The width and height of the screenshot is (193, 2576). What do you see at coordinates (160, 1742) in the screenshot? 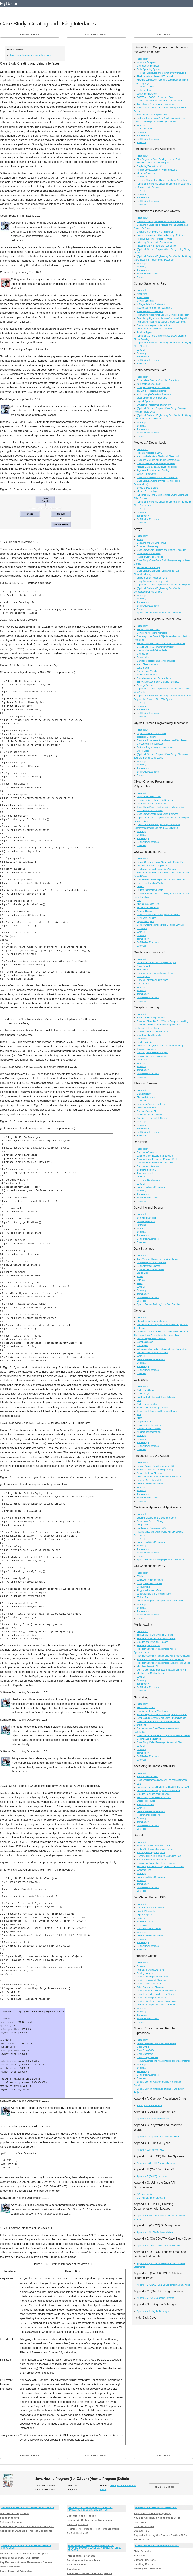
I see `Case Study: DeitelMessenger Server and Client` at bounding box center [160, 1742].